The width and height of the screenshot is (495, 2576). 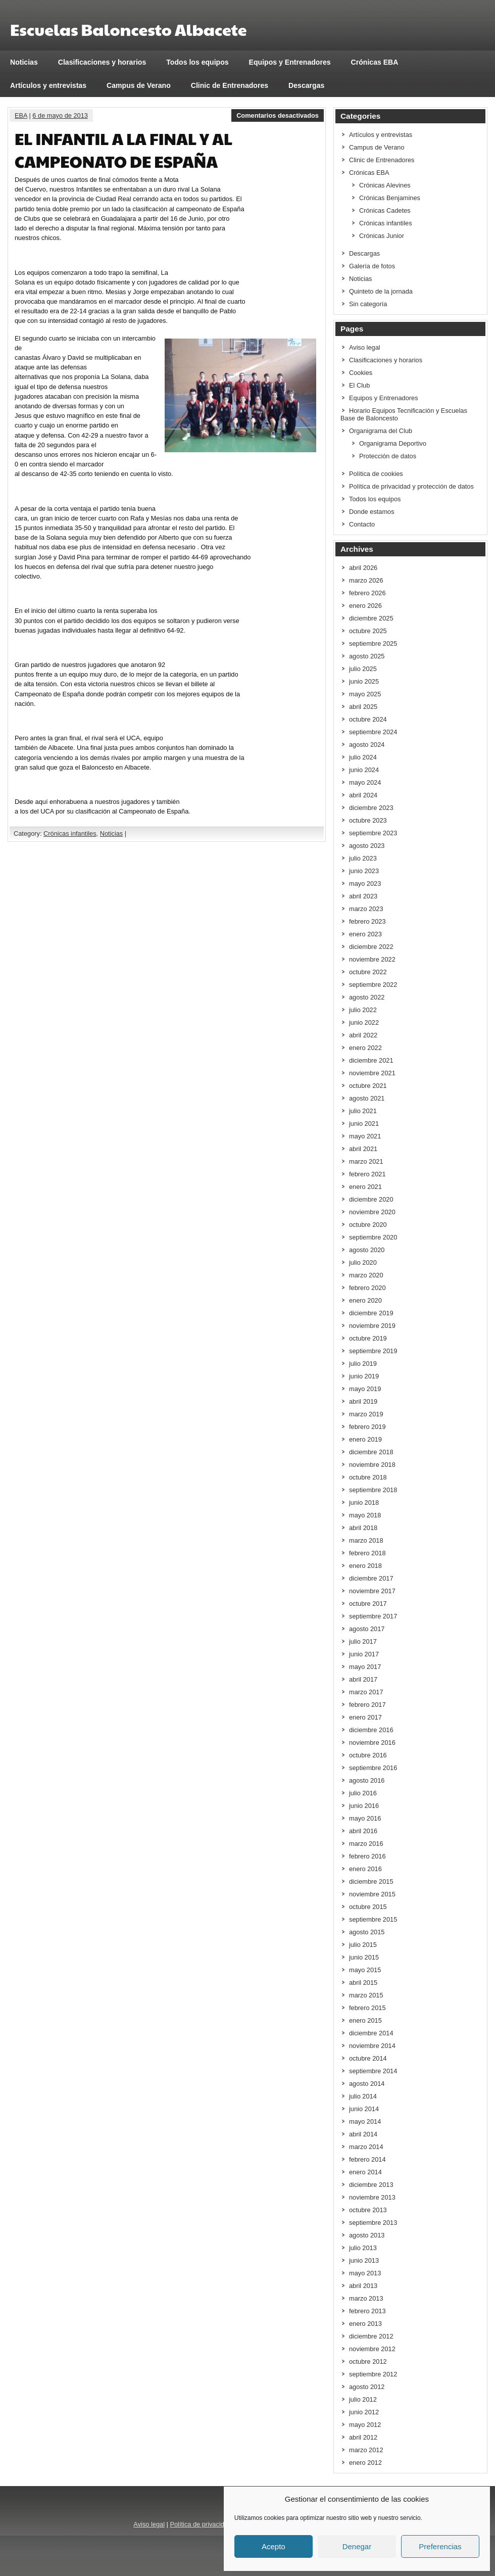 What do you see at coordinates (373, 1237) in the screenshot?
I see `septiembre 2020` at bounding box center [373, 1237].